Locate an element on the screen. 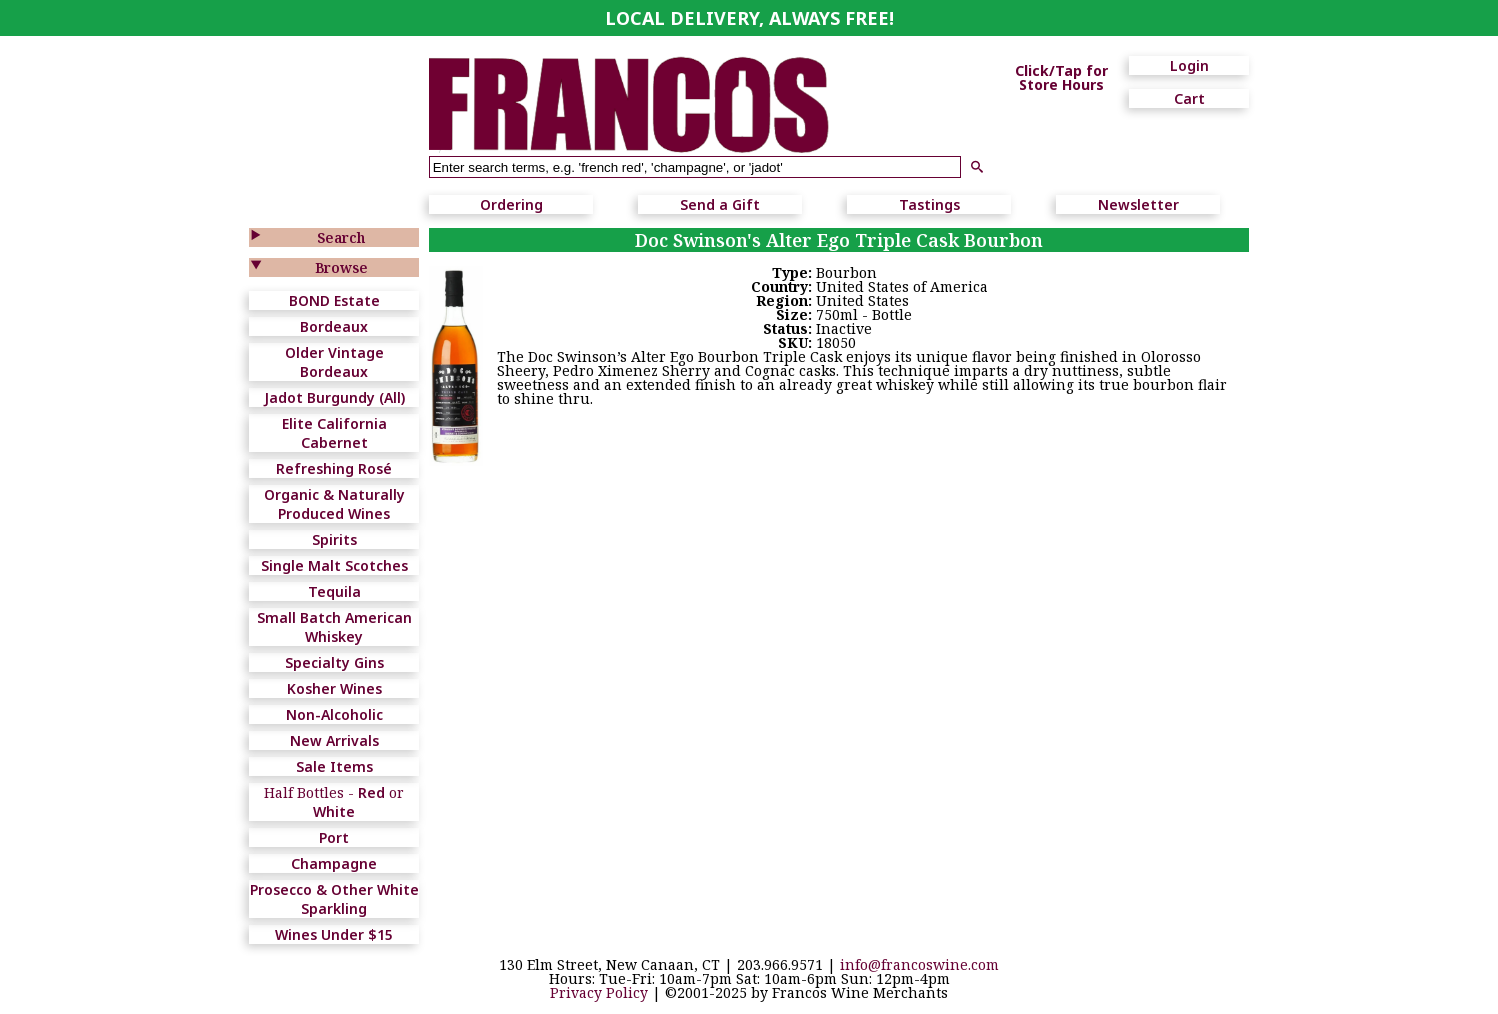  info@francoswine.com is located at coordinates (919, 964).